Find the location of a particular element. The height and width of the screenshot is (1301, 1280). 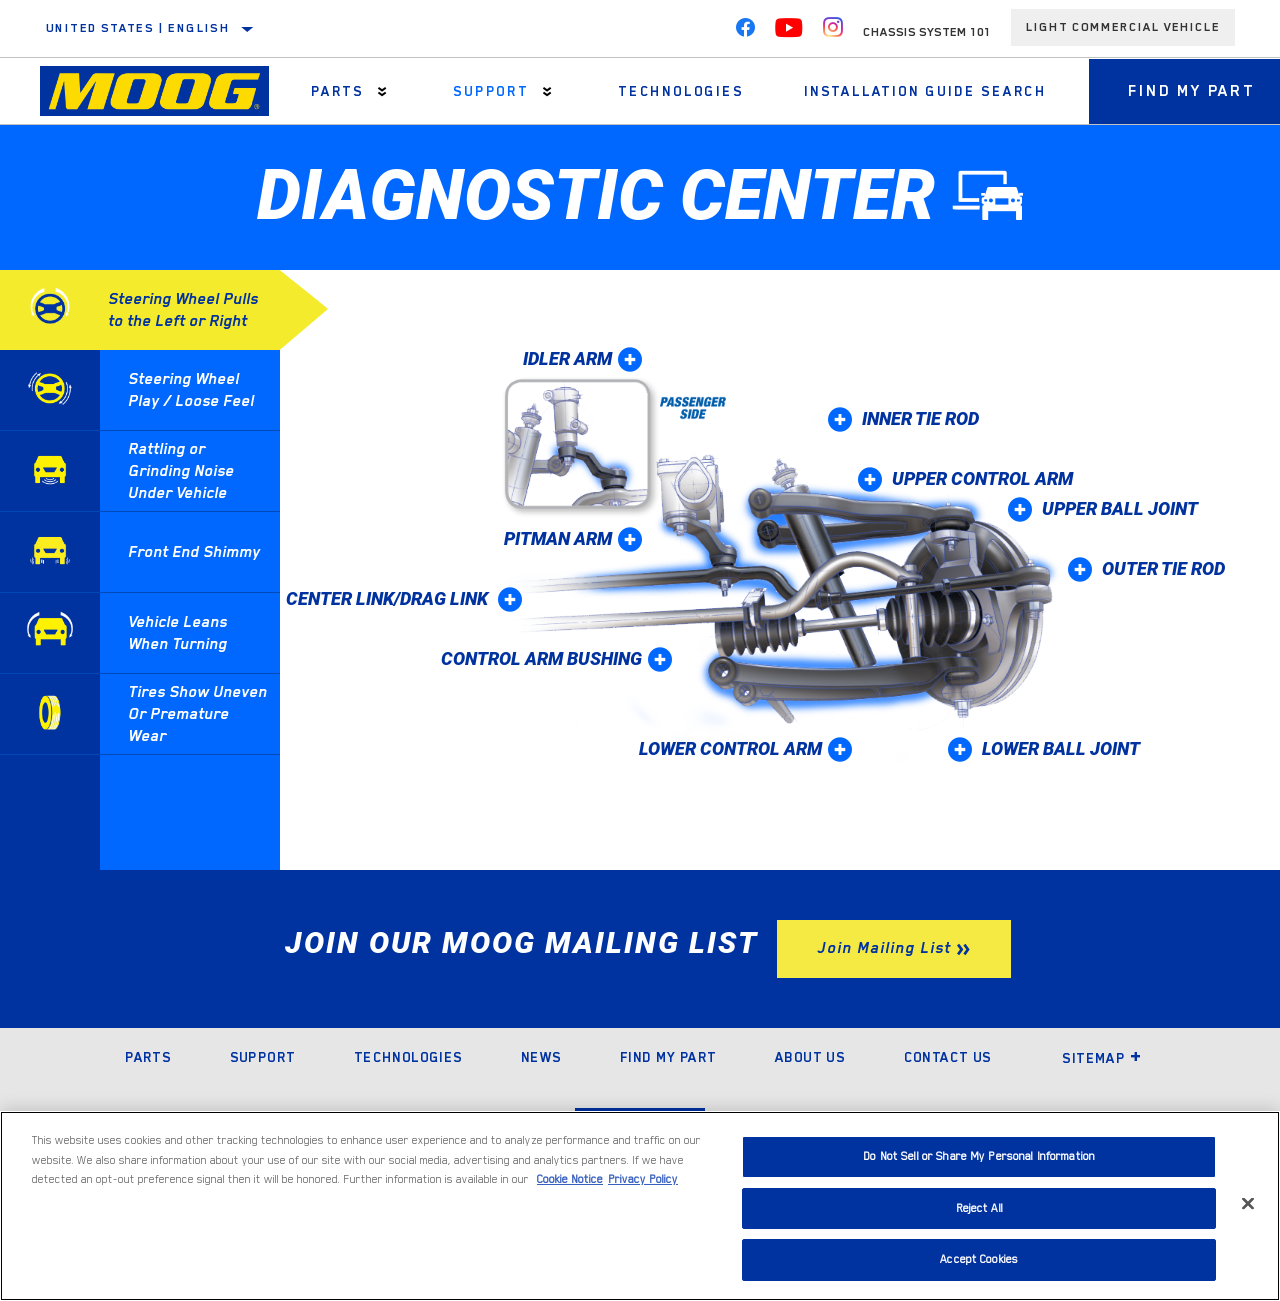

[Facebook] is located at coordinates (745, 32).